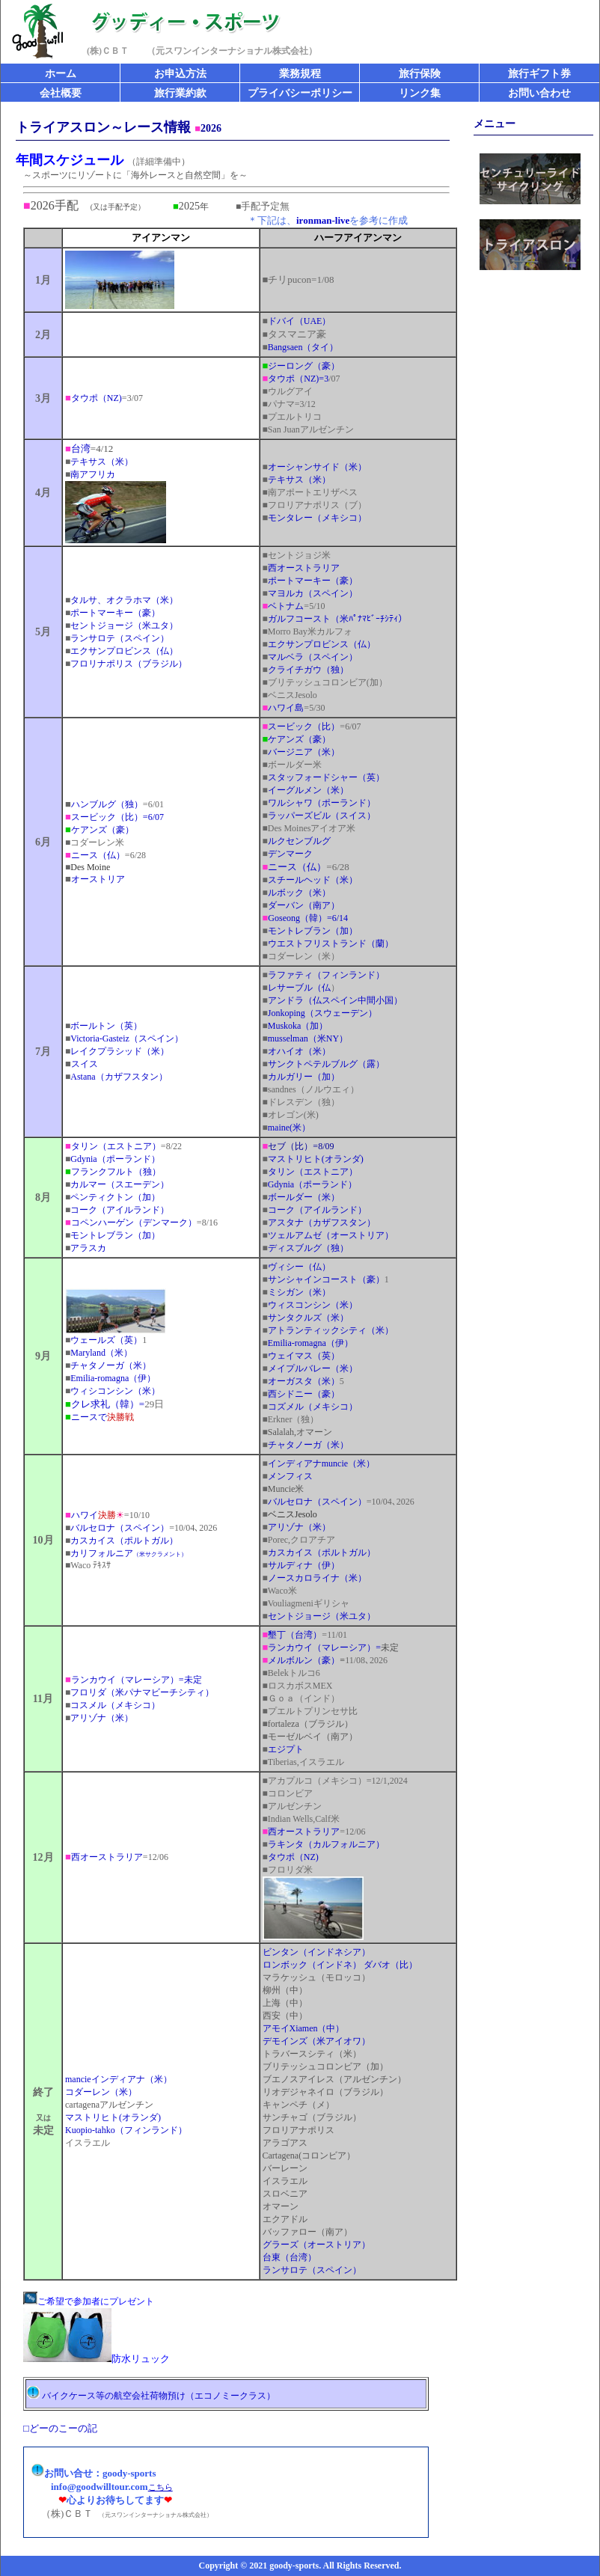  I want to click on ジーロング（豪）, so click(301, 366).